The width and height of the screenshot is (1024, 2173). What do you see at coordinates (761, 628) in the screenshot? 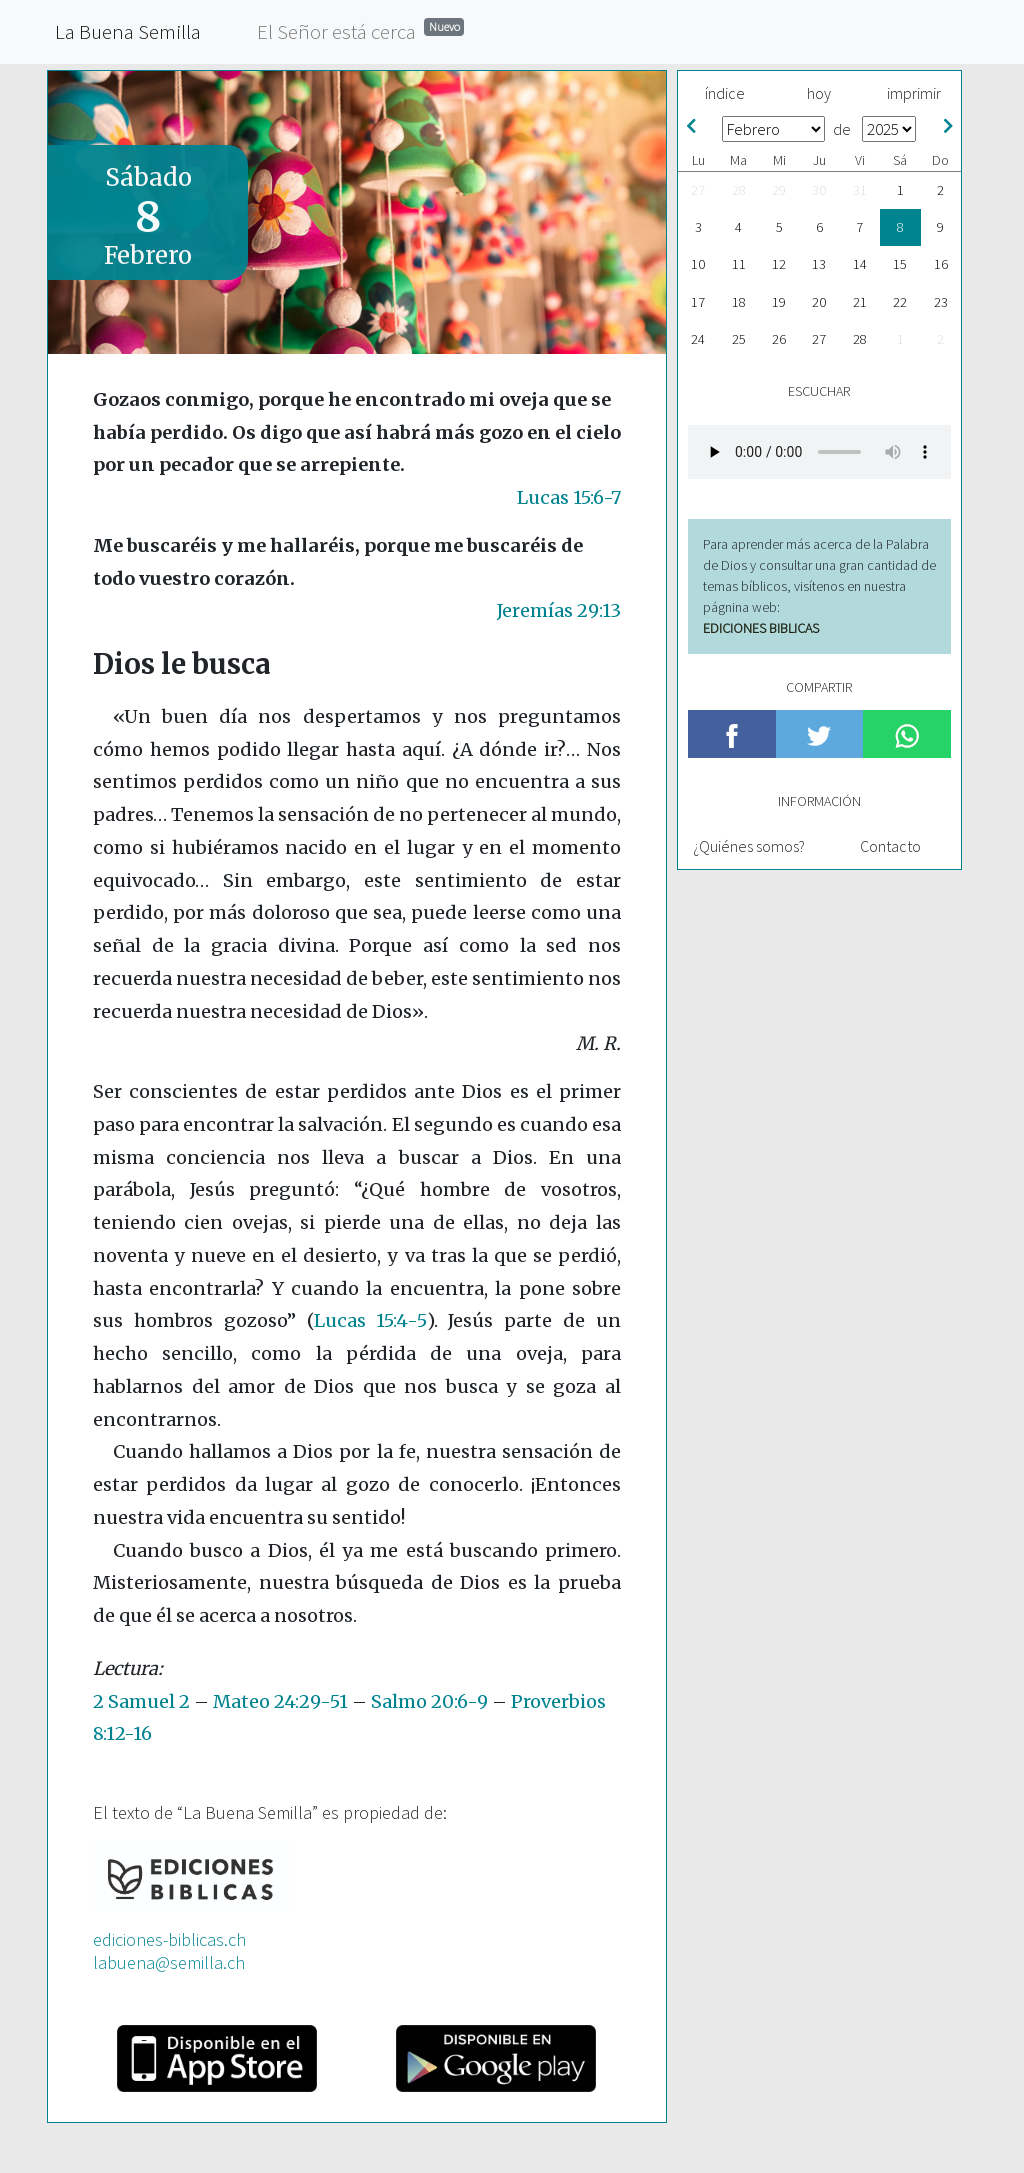
I see `EDICIONES BIBLICAS` at bounding box center [761, 628].